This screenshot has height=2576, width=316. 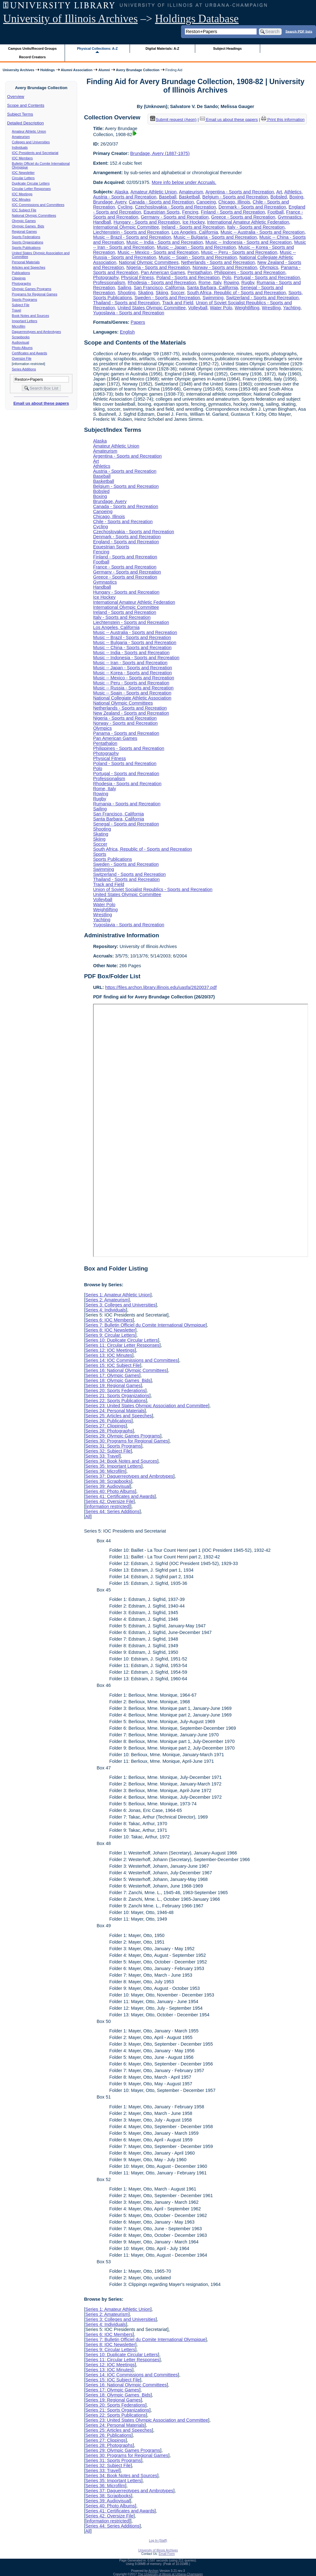 I want to click on Music -- Japan - Sports and Recreation, so click(x=196, y=247).